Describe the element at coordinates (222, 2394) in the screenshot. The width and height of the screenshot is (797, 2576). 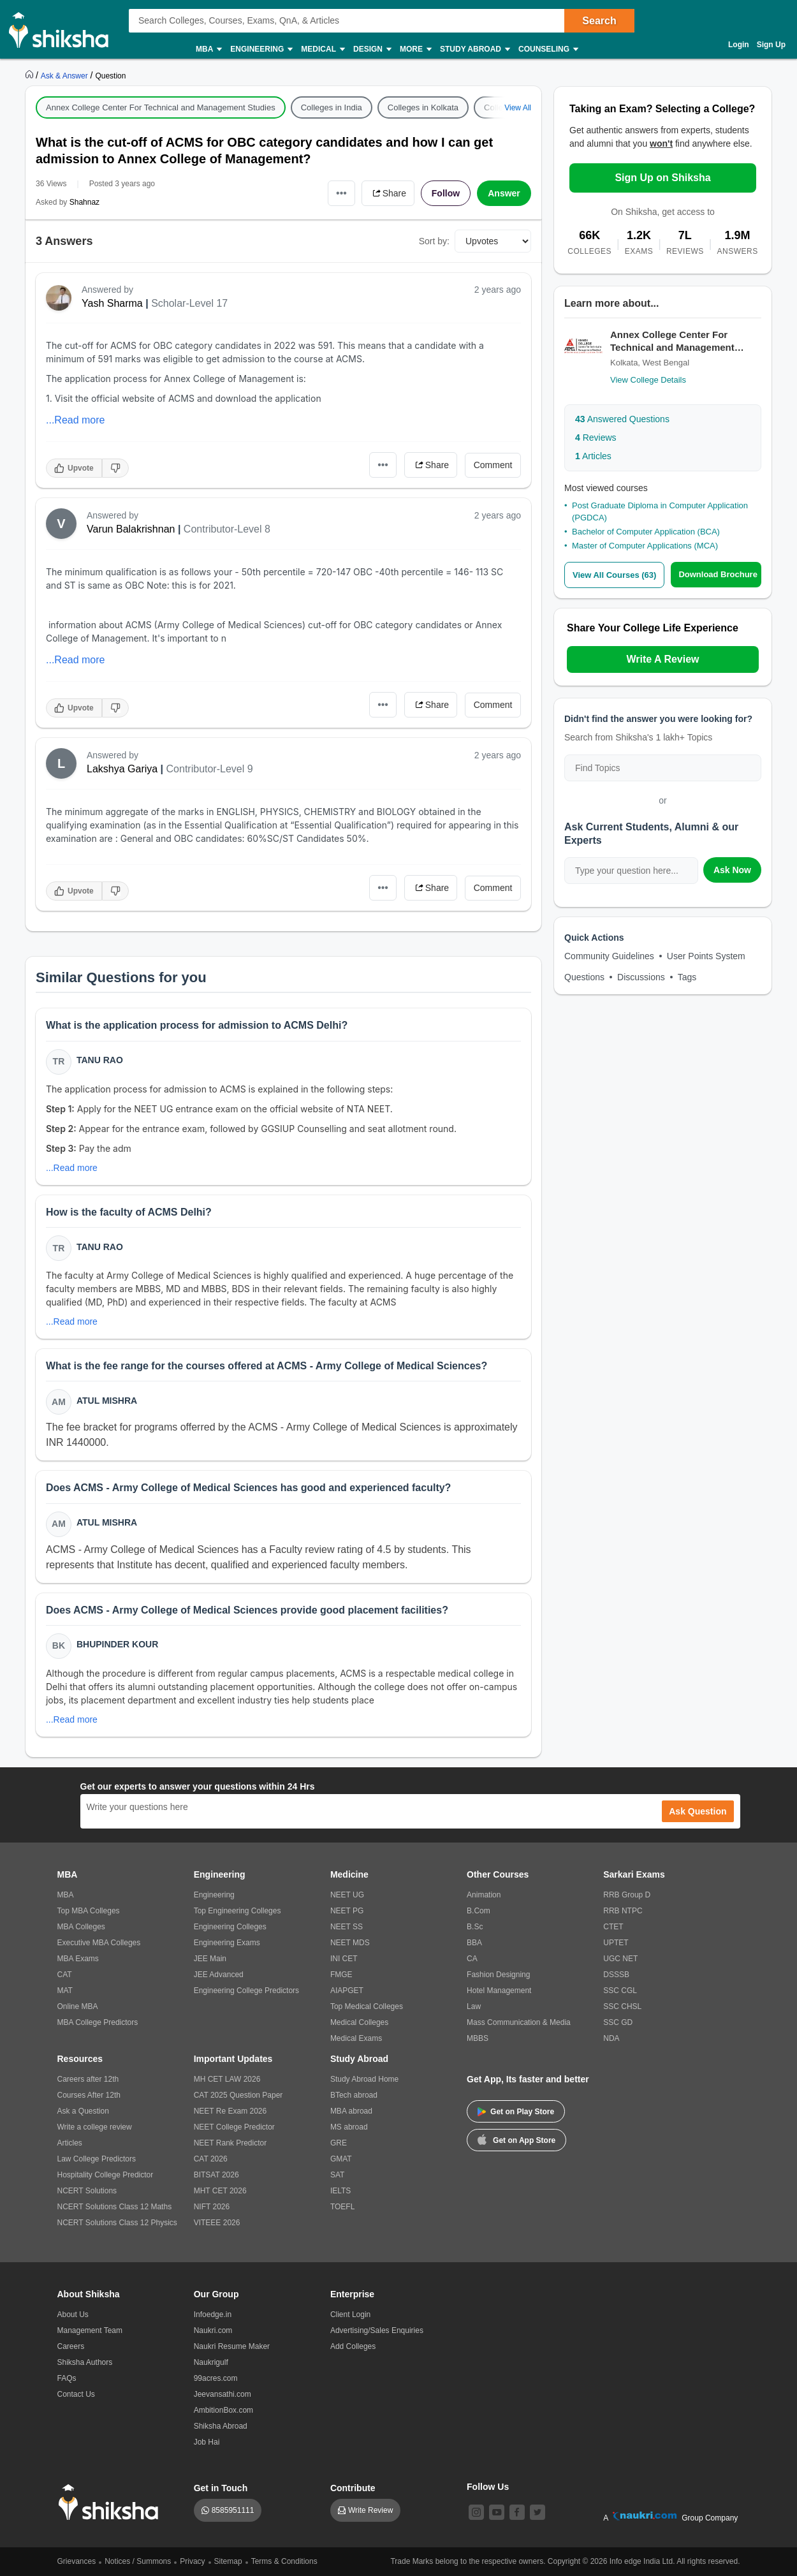
I see `Jeevansathi.com` at that location.